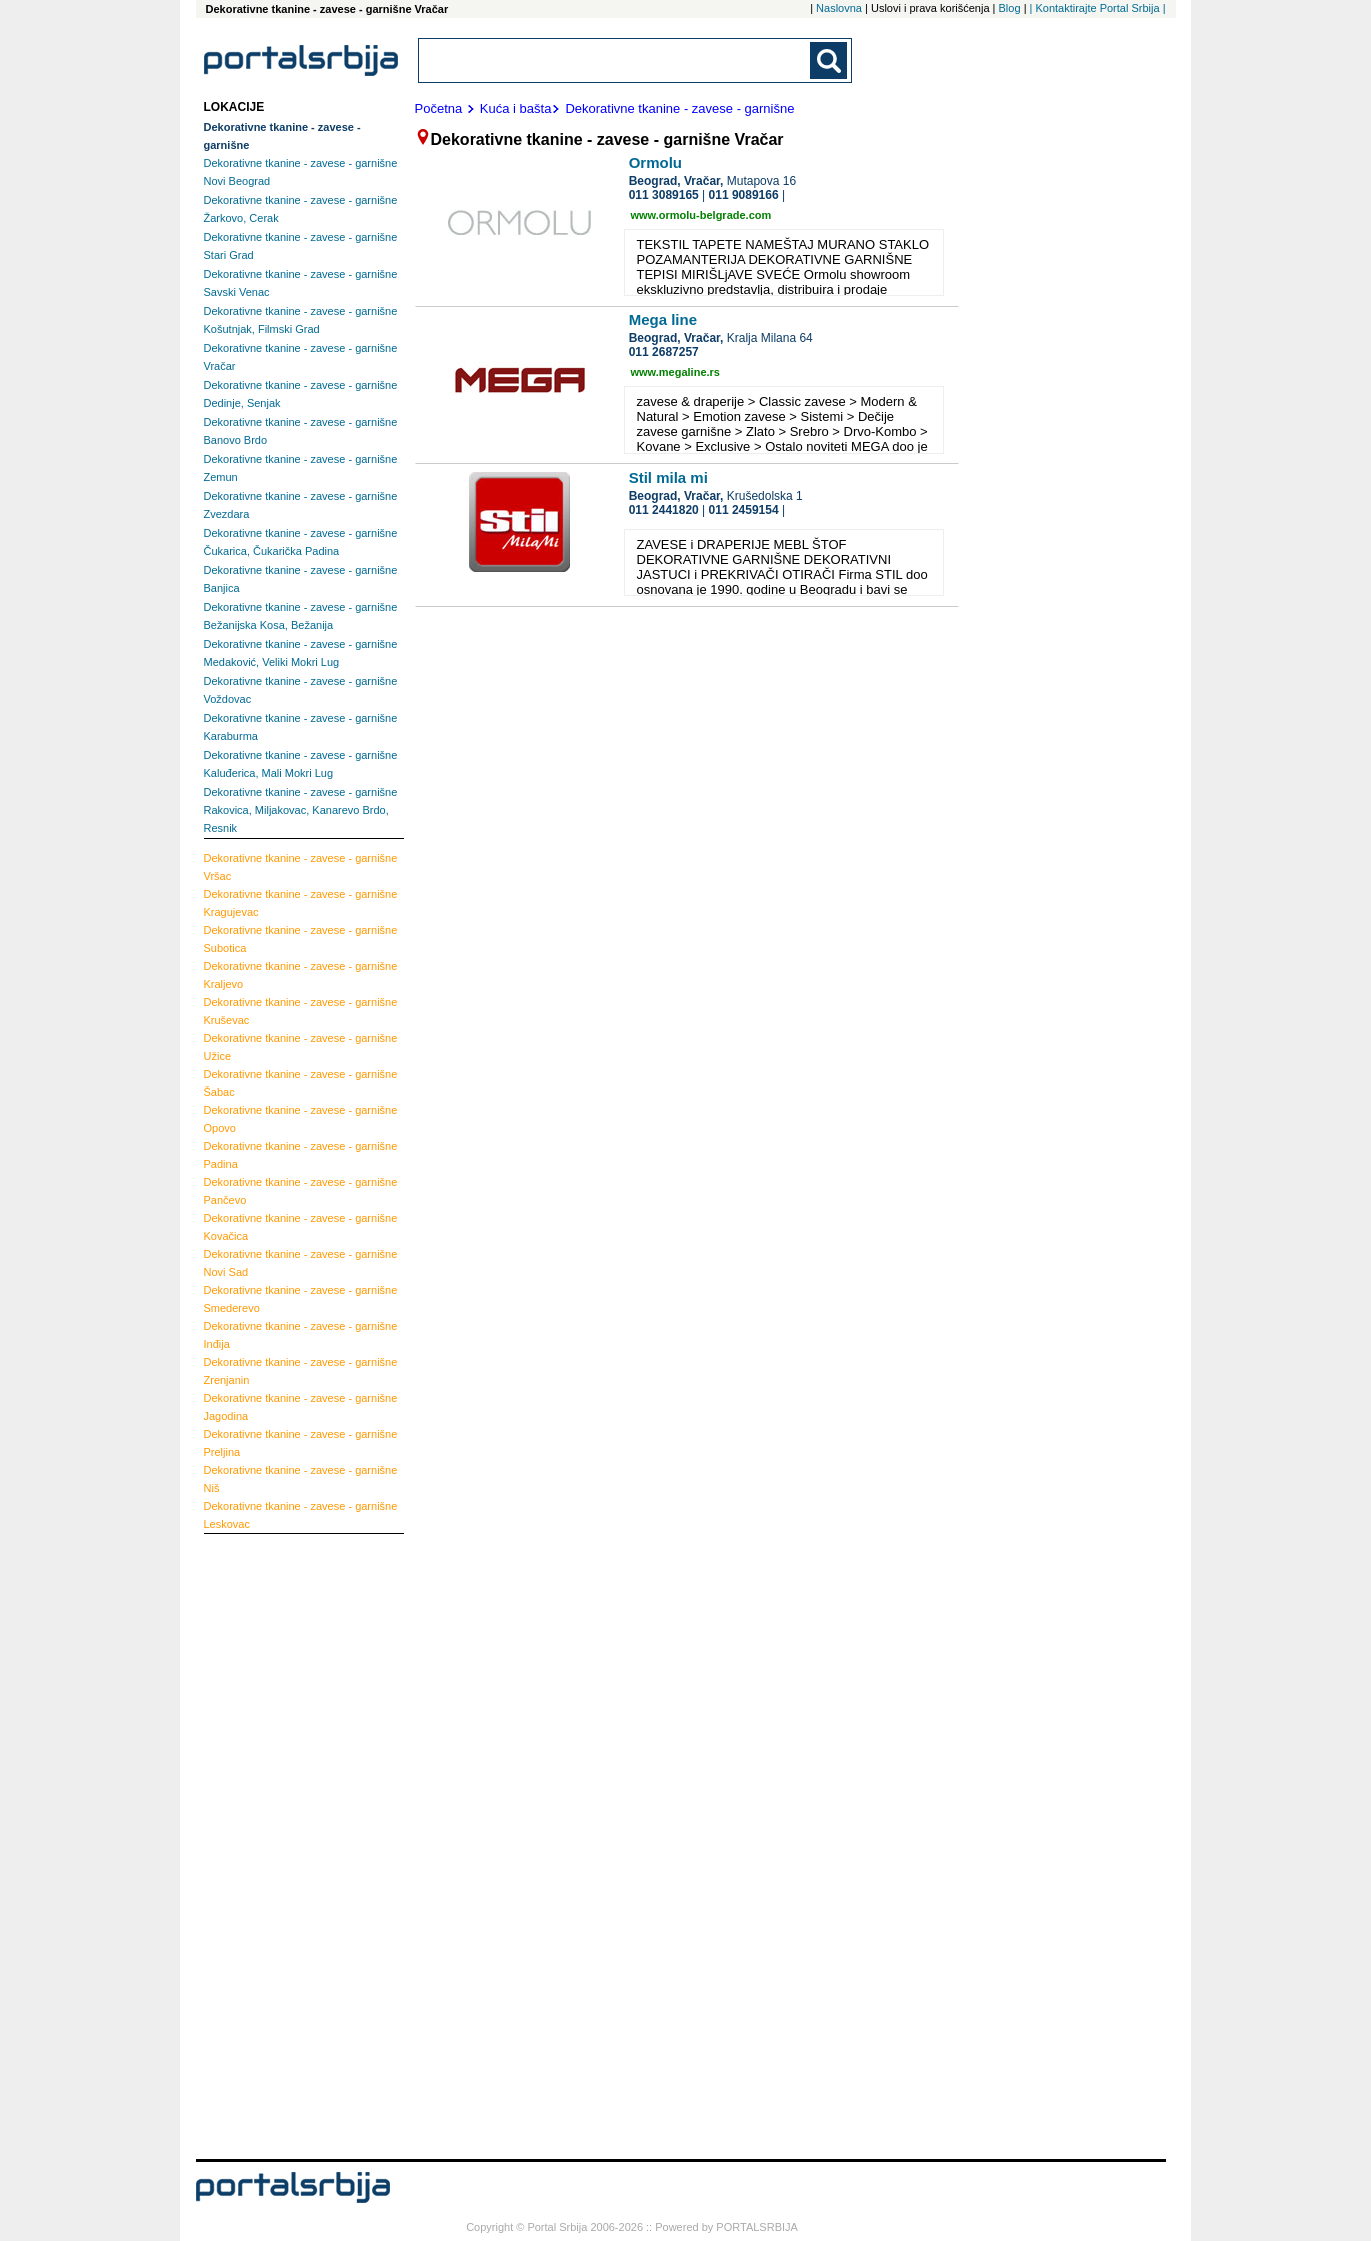 This screenshot has height=2241, width=1371. I want to click on Pančevo, so click(301, 1191).